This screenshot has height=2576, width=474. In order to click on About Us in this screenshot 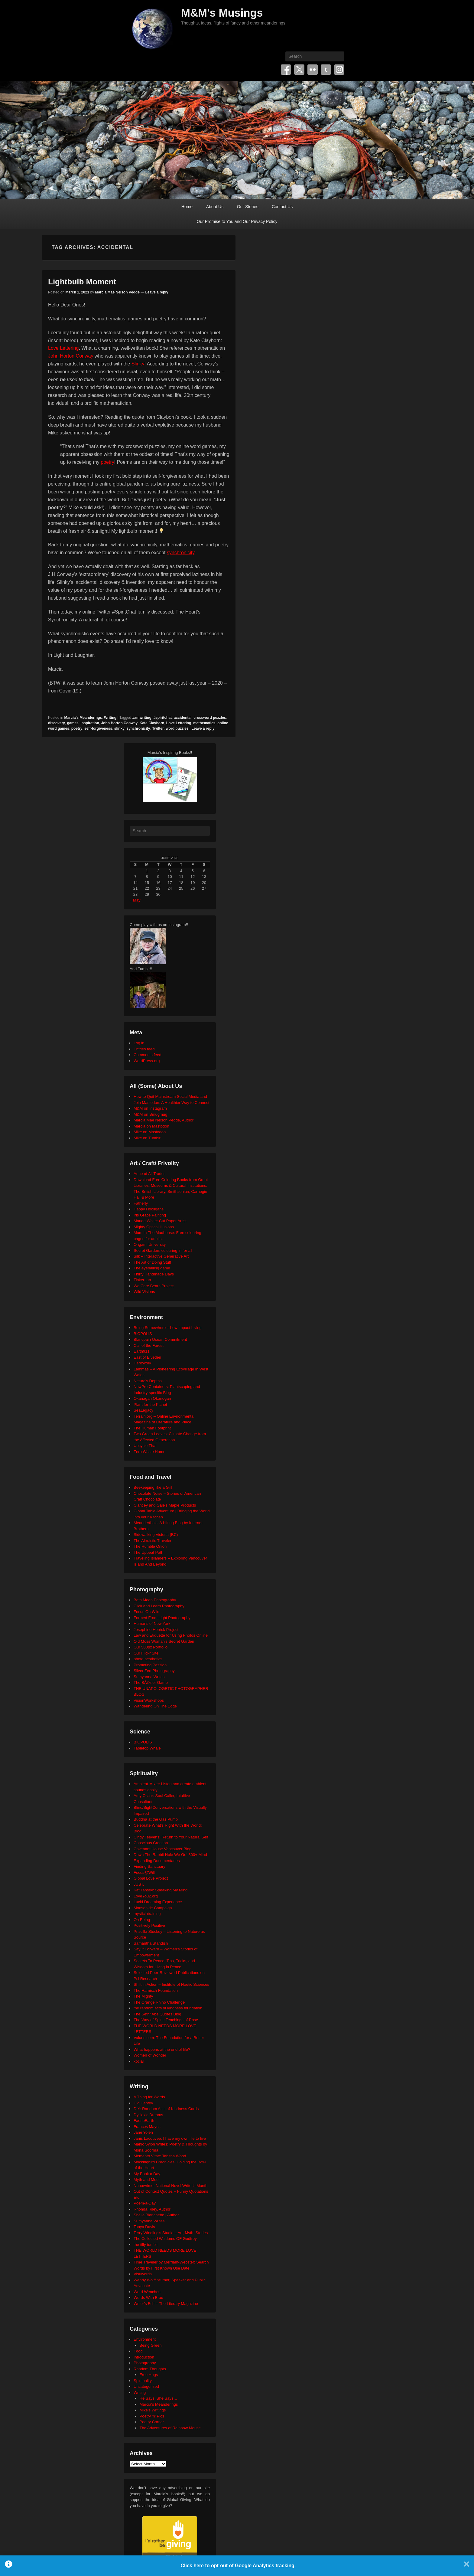, I will do `click(215, 206)`.